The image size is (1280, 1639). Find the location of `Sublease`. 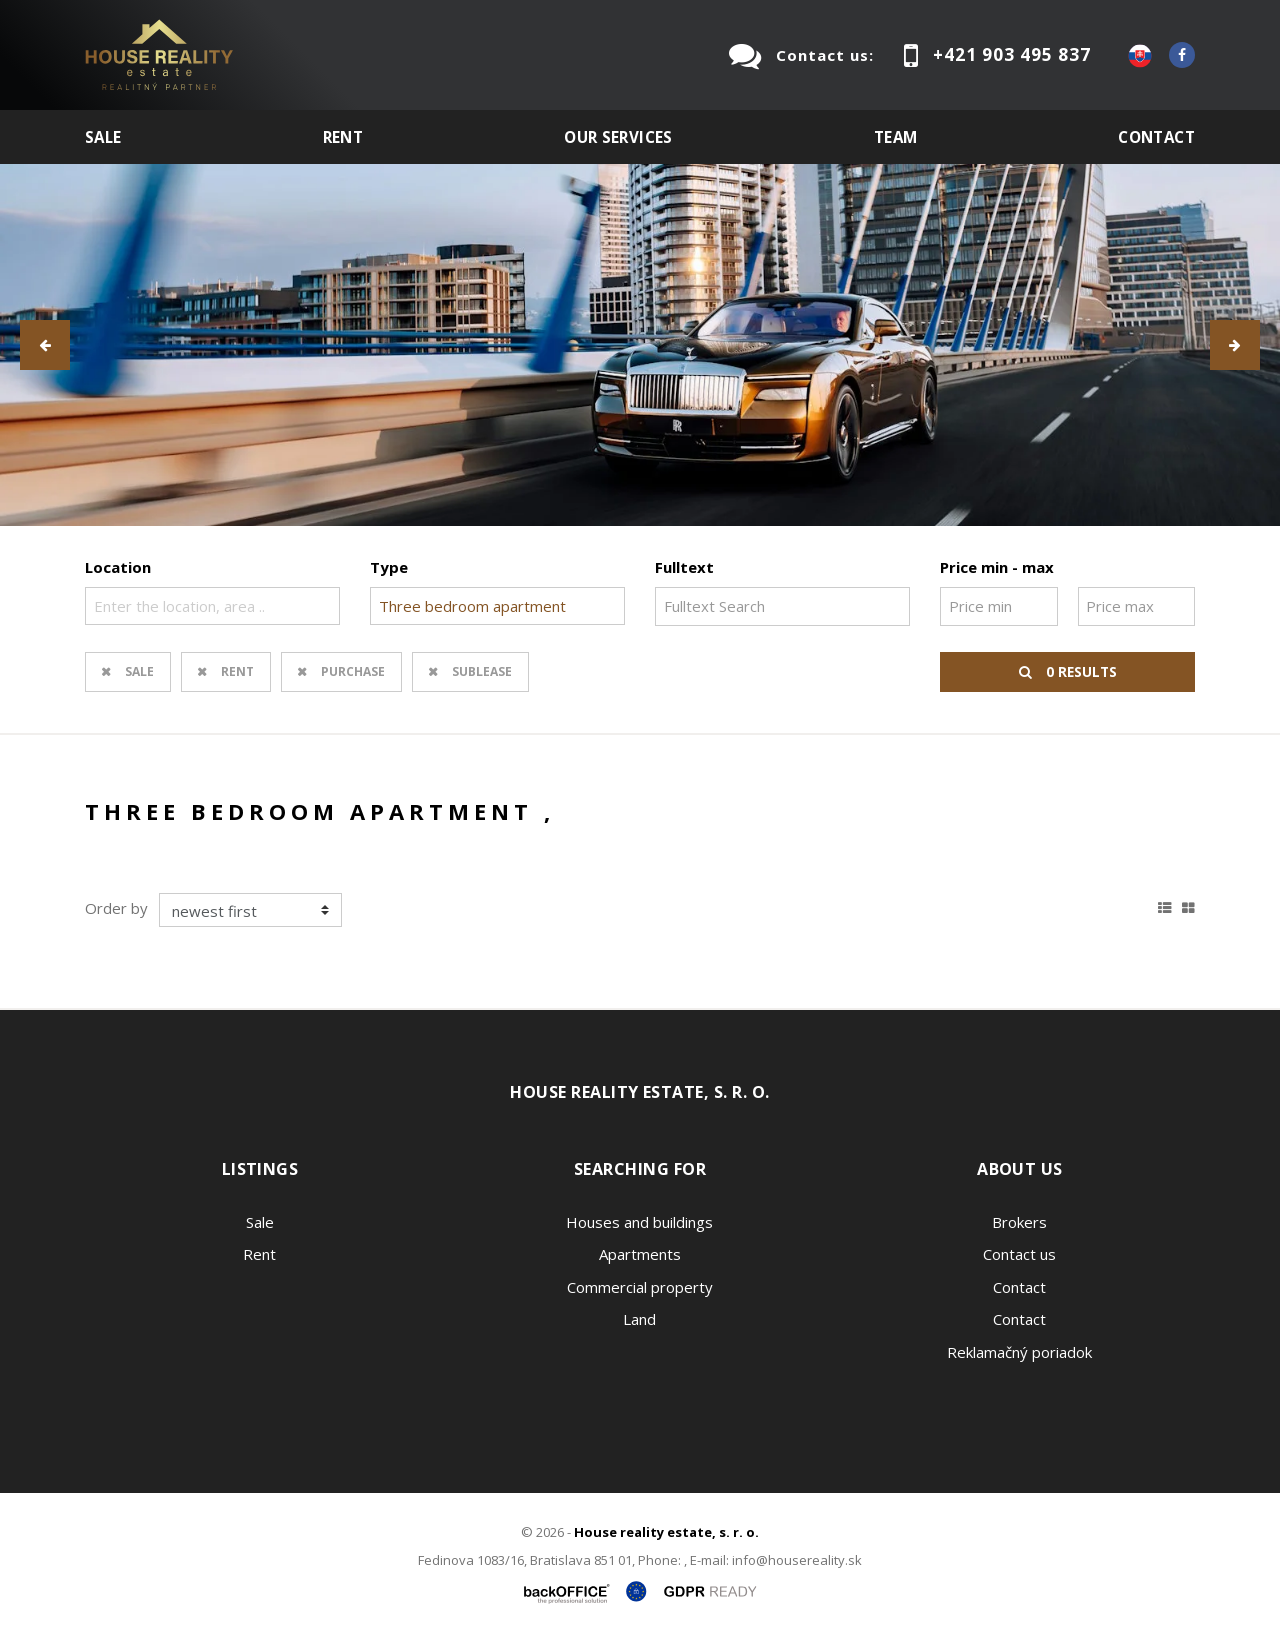

Sublease is located at coordinates (482, 671).